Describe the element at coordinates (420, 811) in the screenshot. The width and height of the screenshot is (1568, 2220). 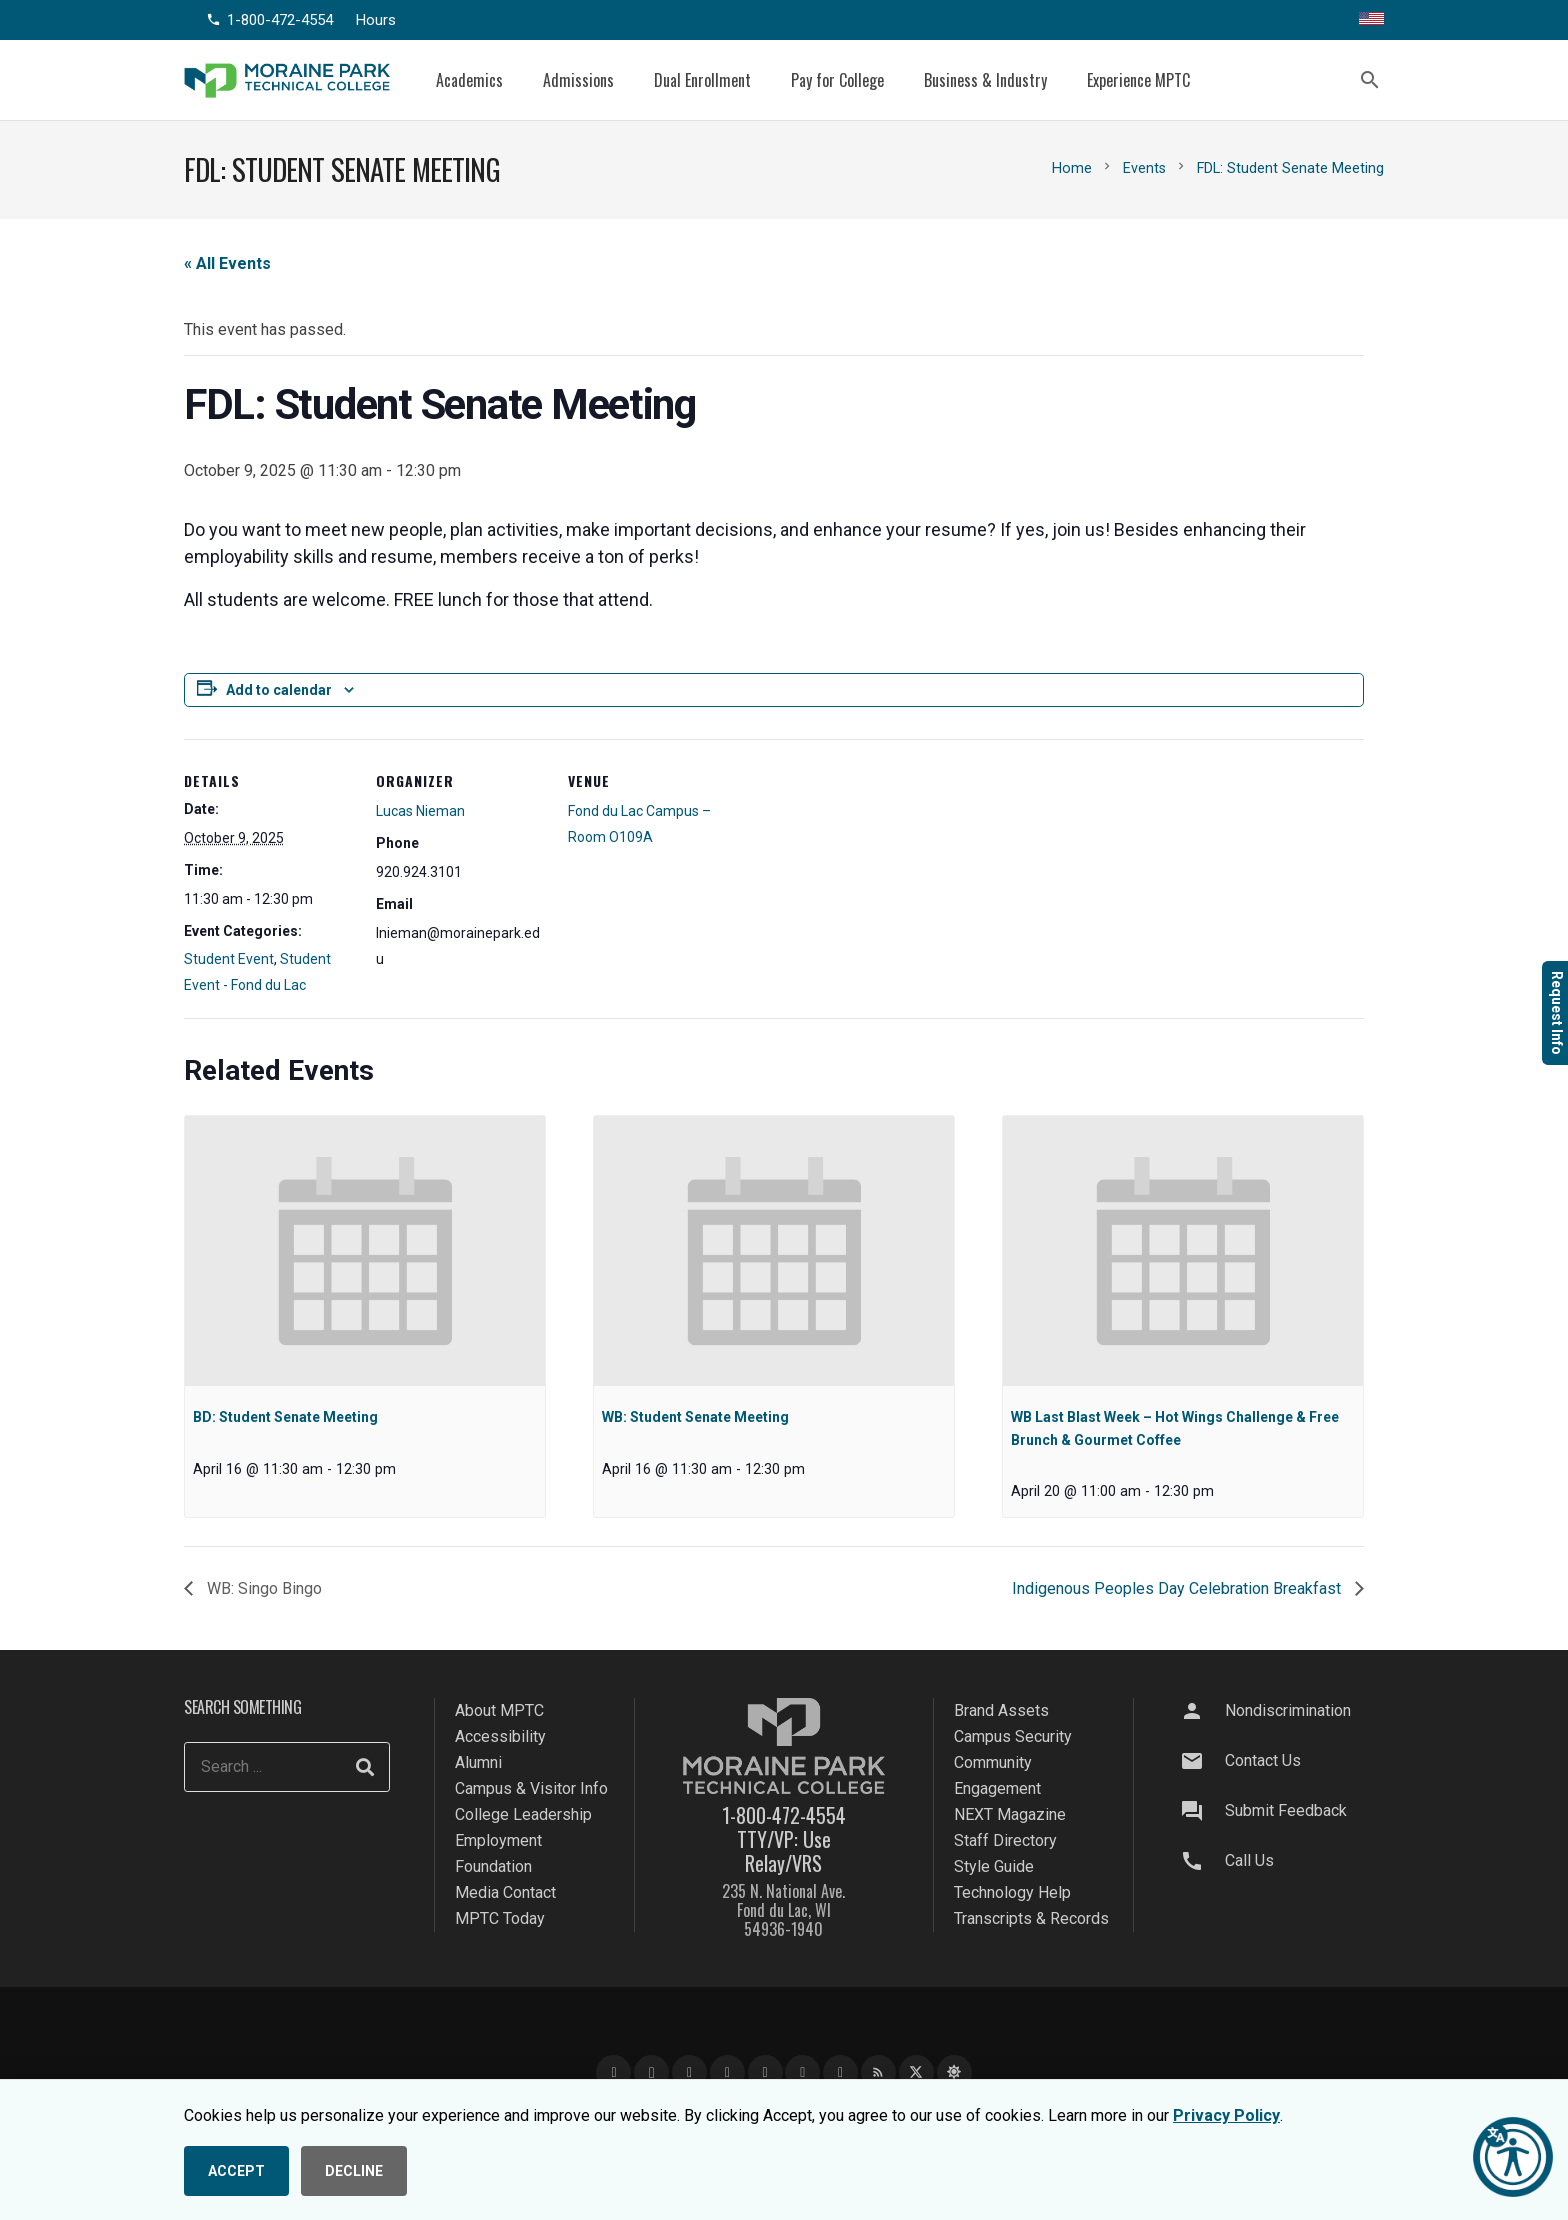
I see `Lucas Nieman` at that location.